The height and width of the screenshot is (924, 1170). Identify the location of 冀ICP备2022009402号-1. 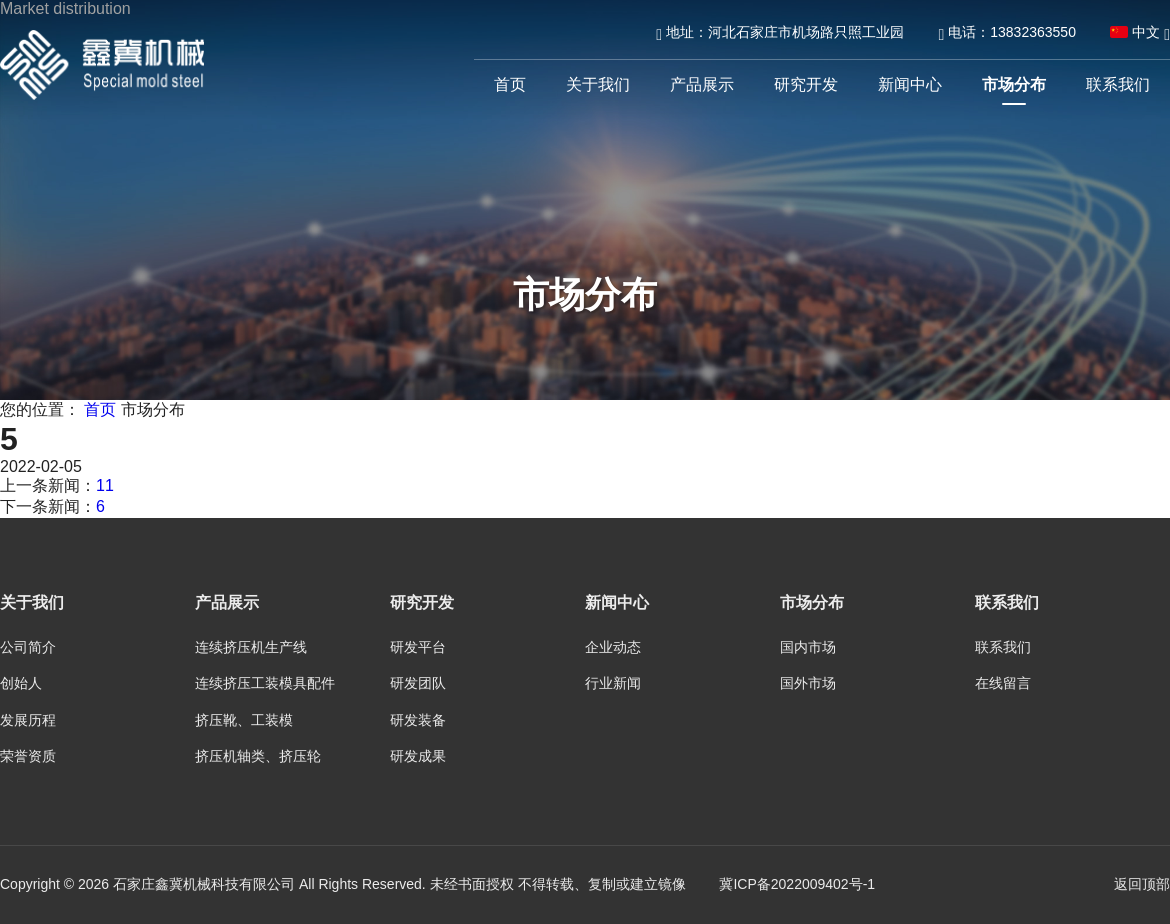
(797, 884).